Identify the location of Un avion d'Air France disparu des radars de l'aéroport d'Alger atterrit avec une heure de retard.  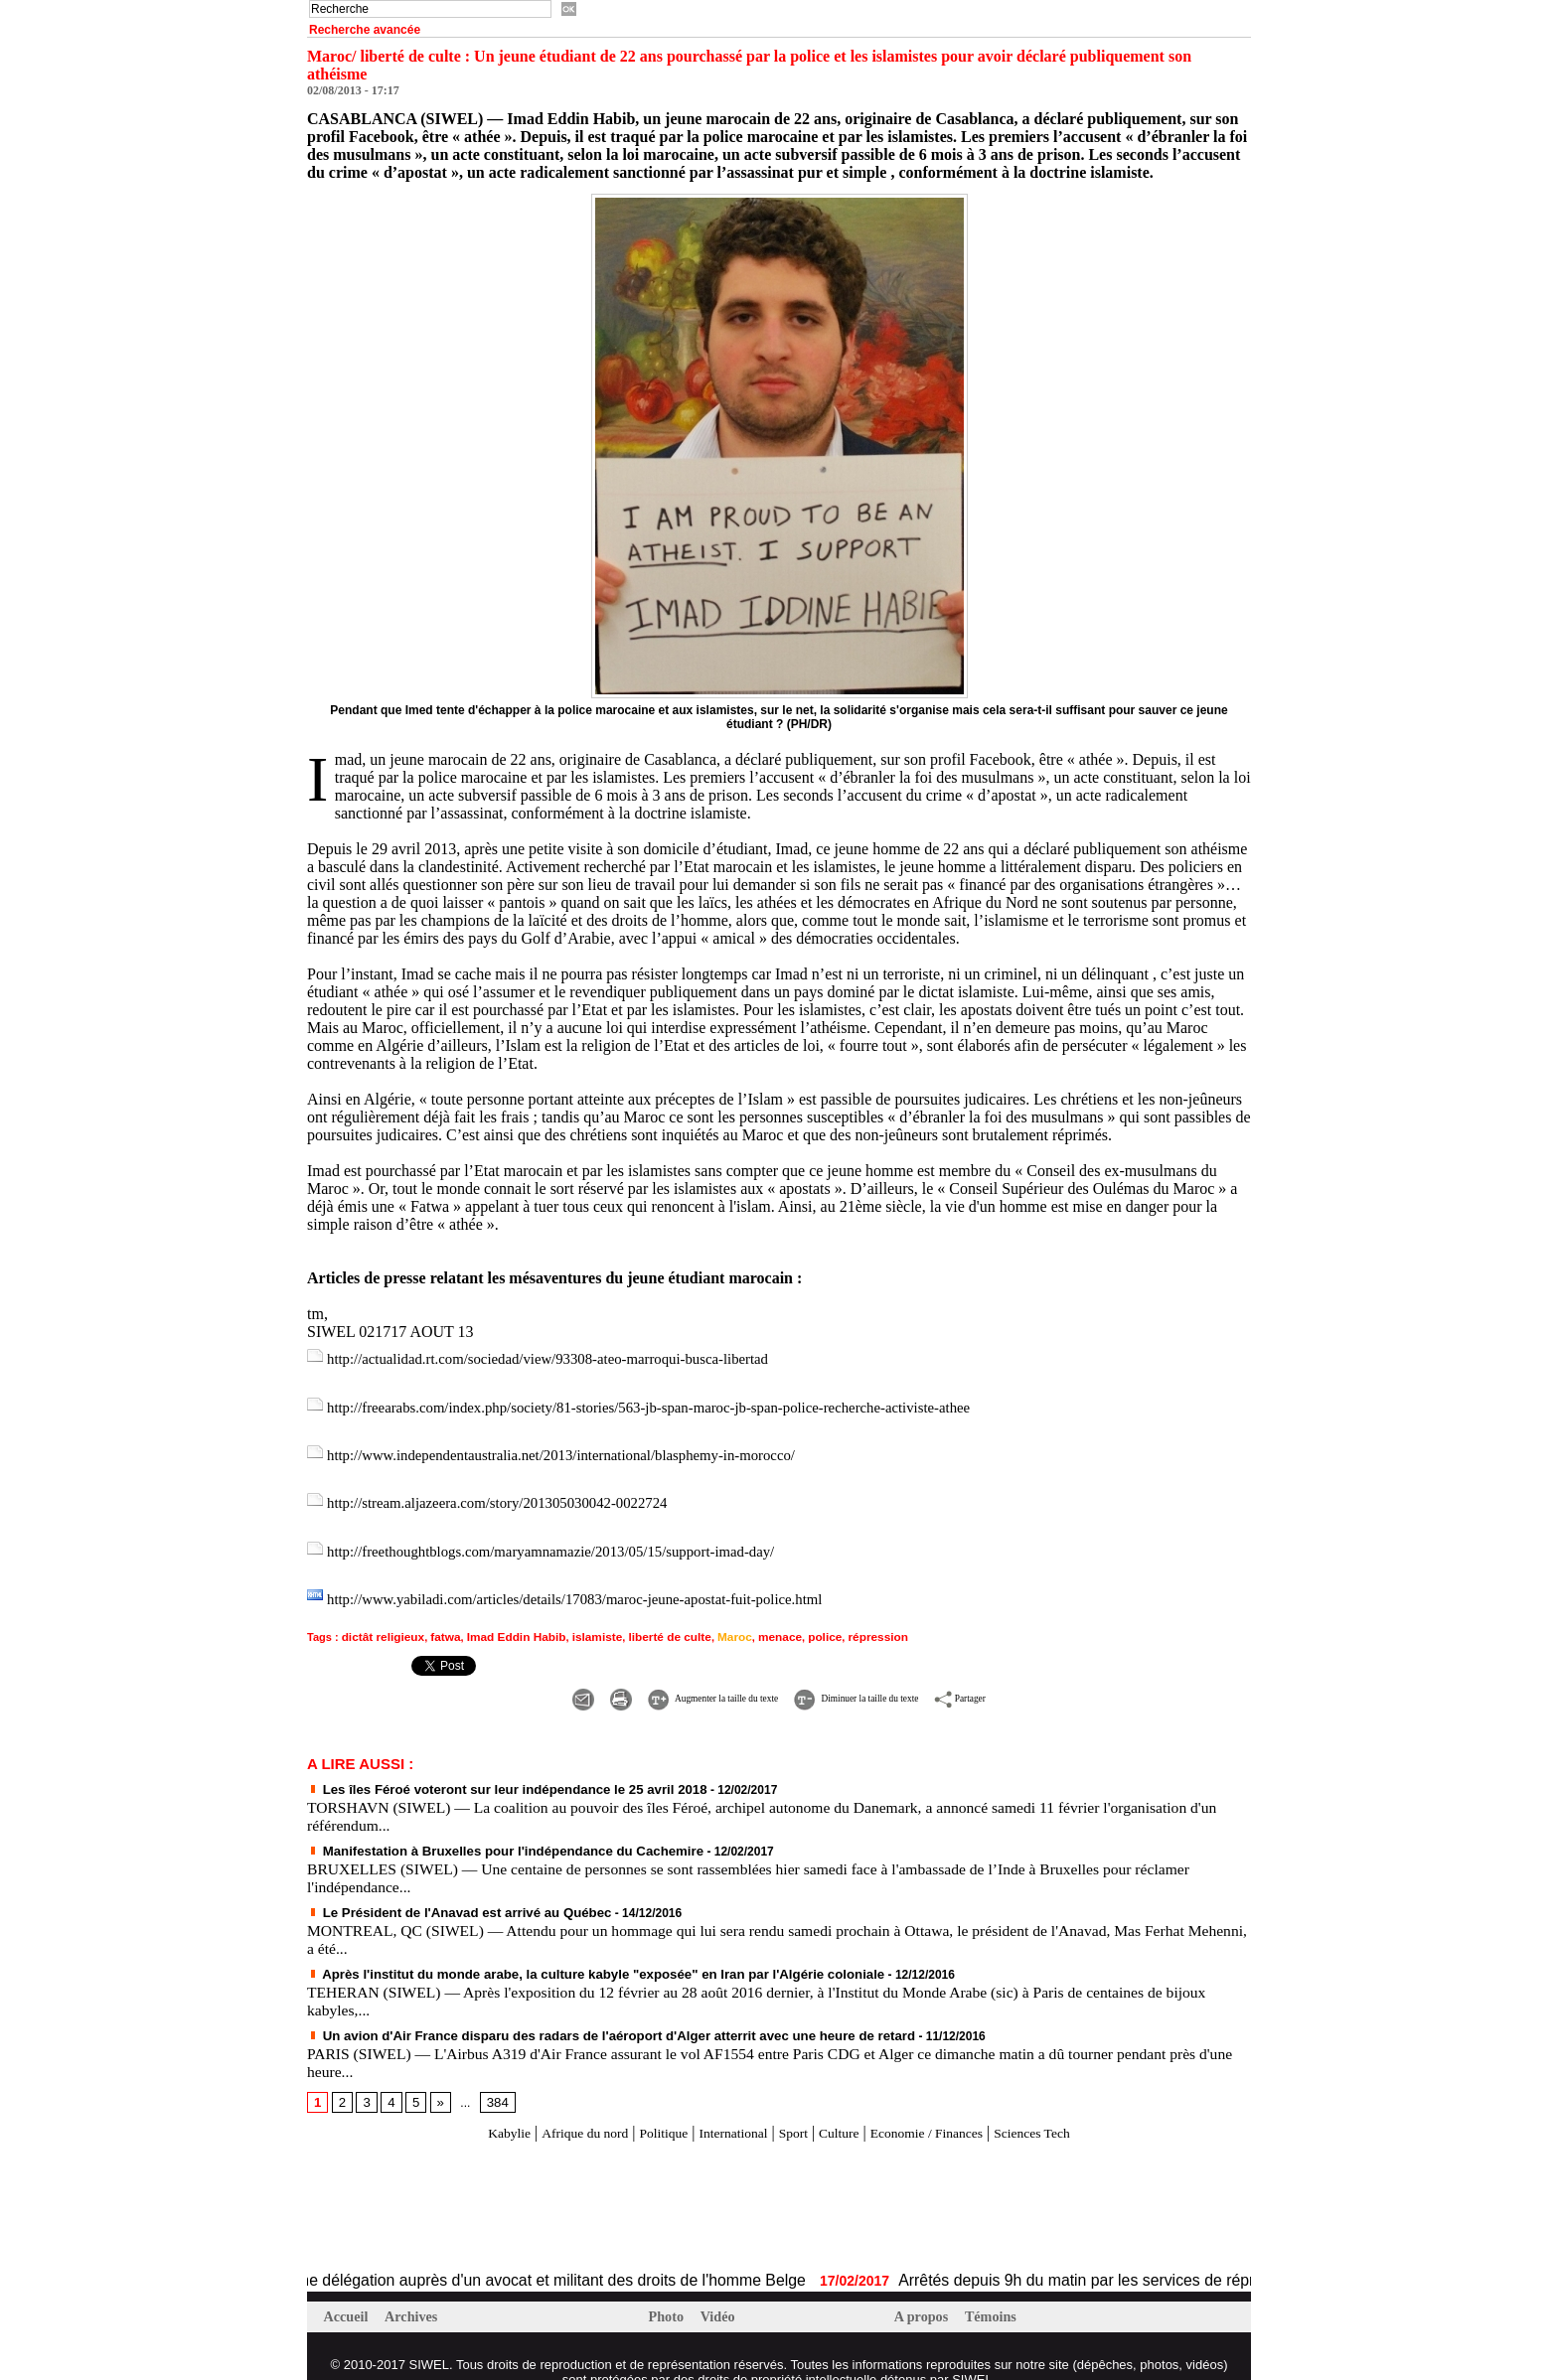
(583, 2013).